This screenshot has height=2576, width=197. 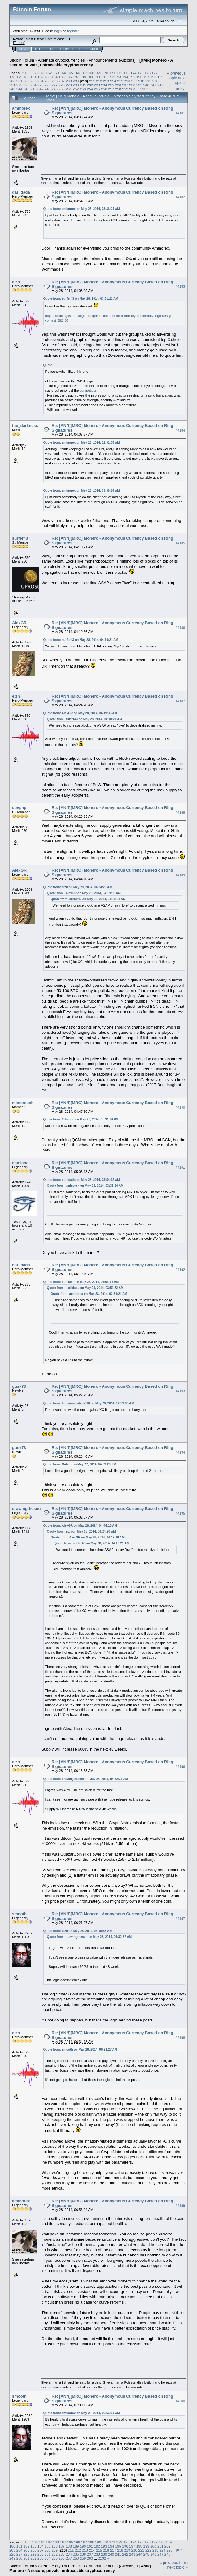 I want to click on 233, so click(x=97, y=85).